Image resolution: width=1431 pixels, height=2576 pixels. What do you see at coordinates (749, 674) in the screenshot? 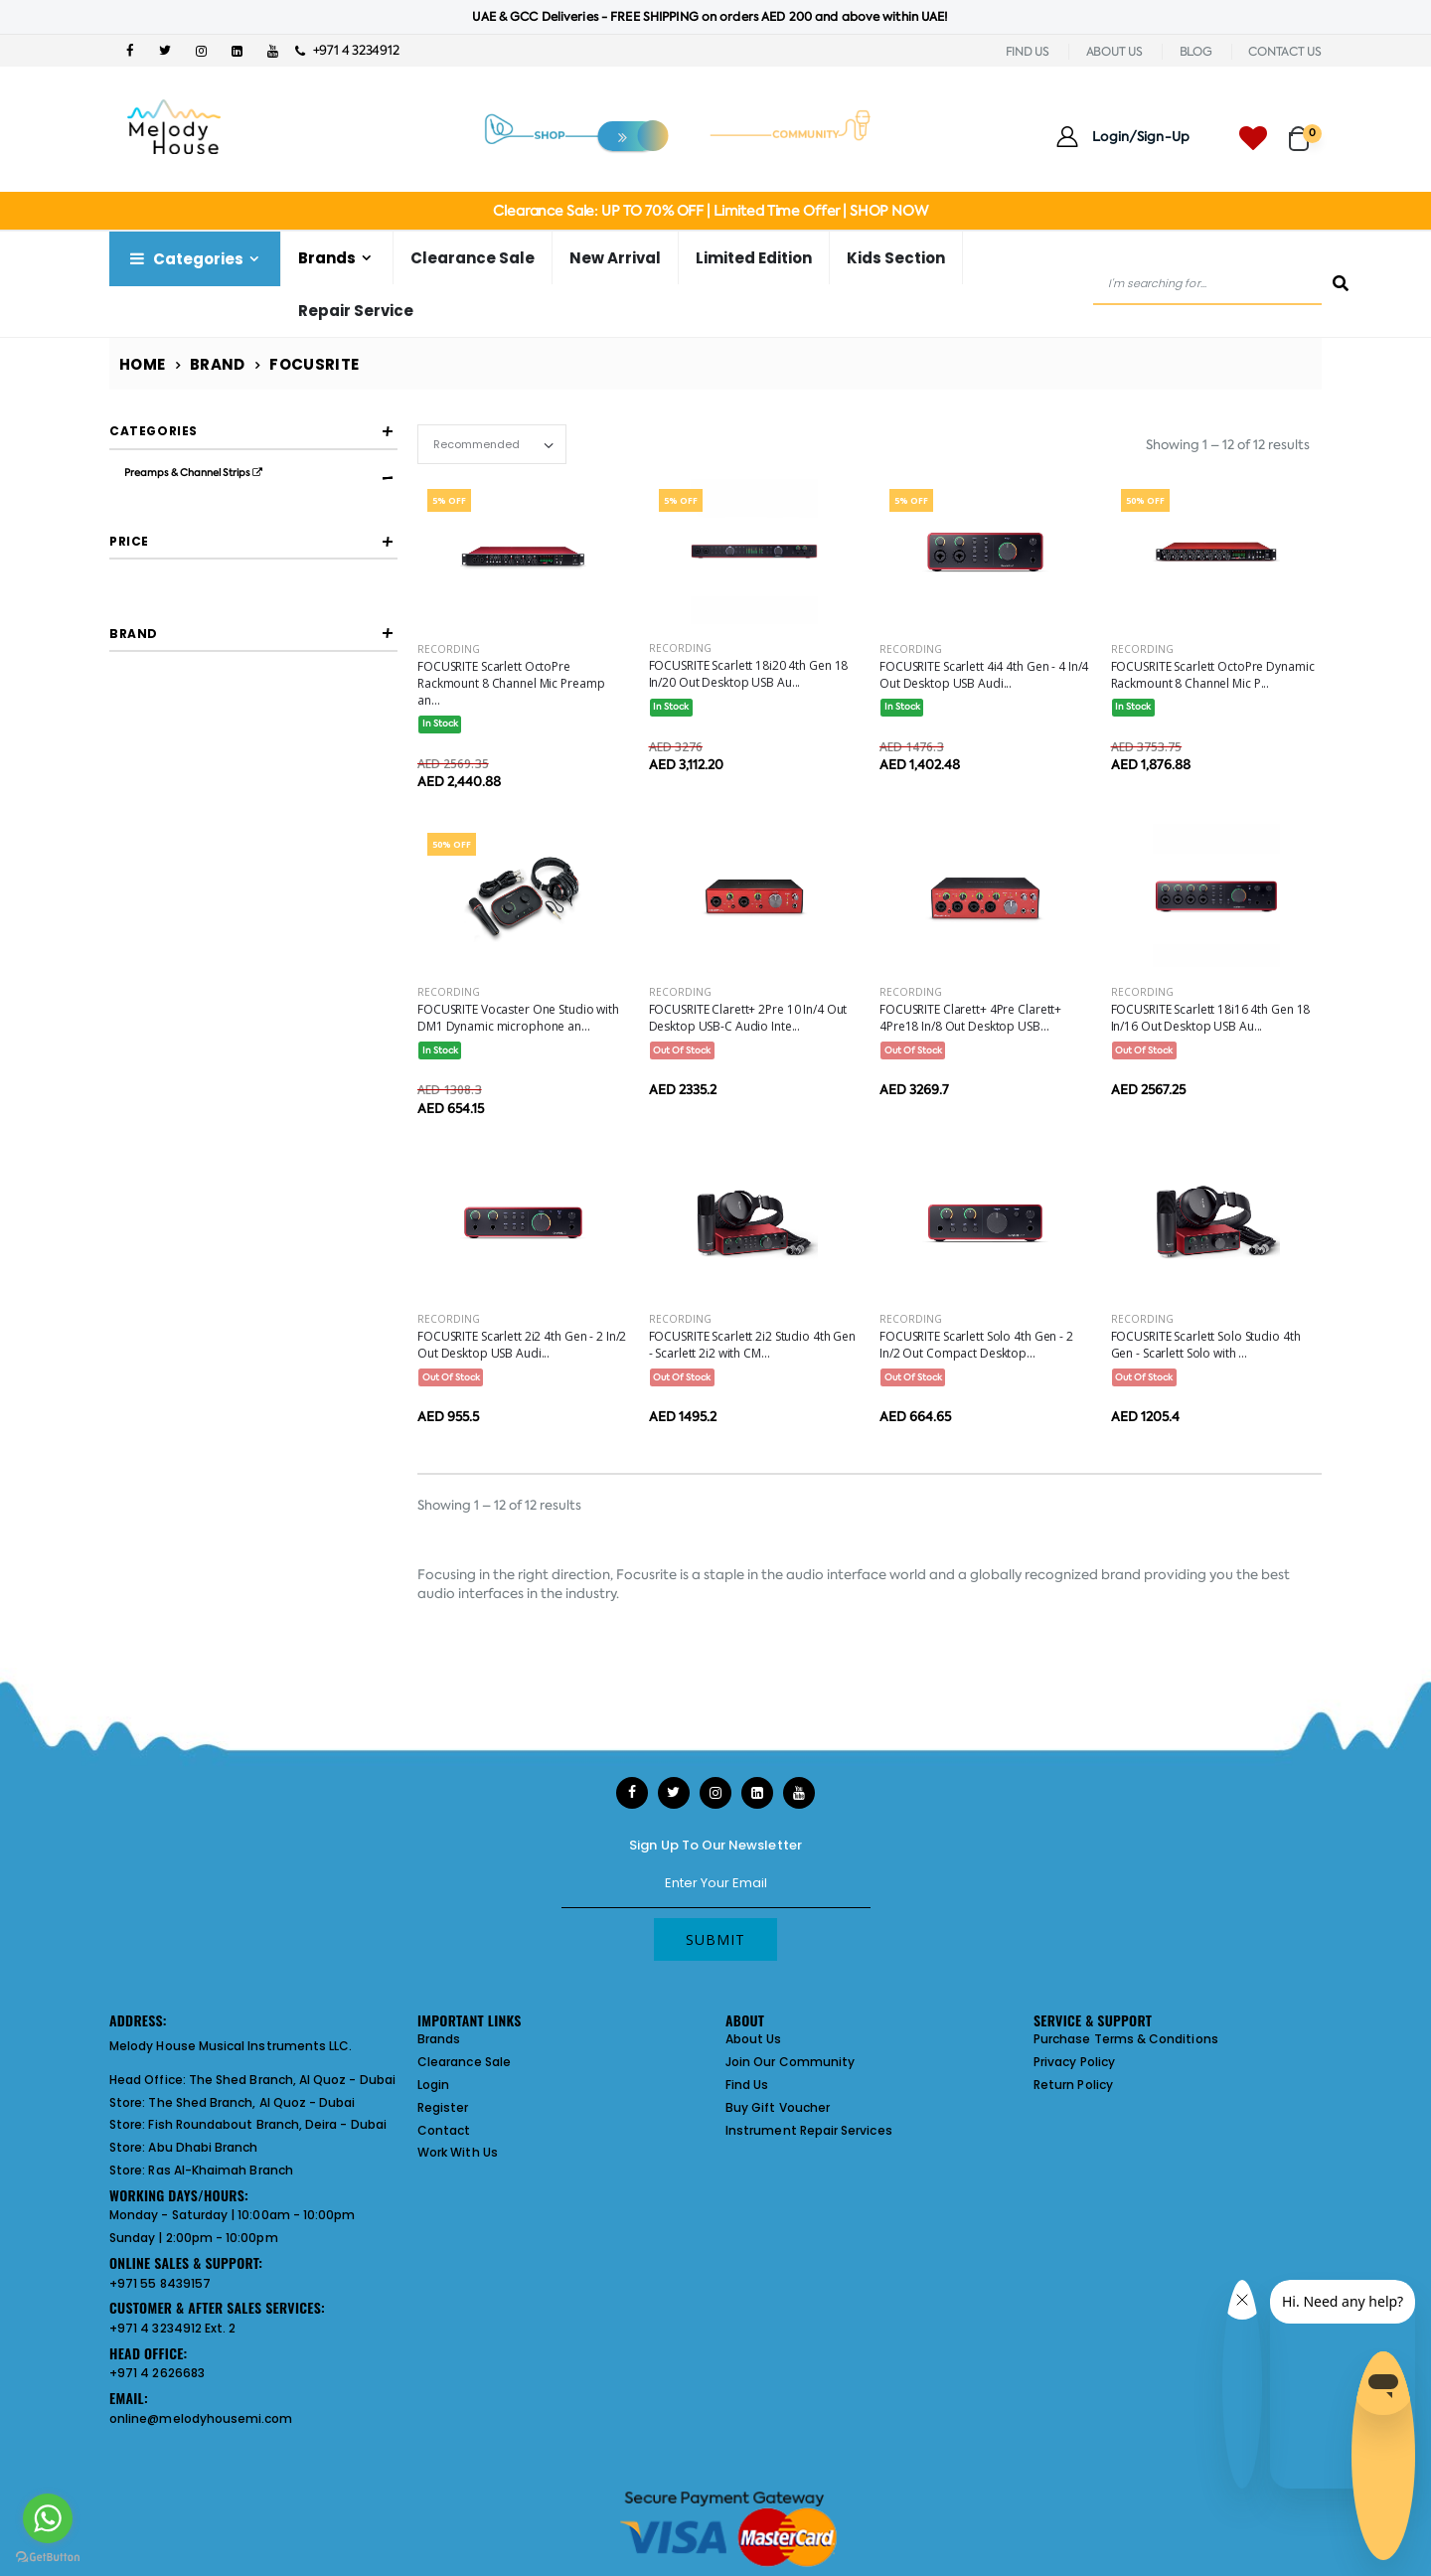
I see `FOCUSRITE Scarlett 18i20 4th Gen 18 In/20 Out Desktop USB Au...` at bounding box center [749, 674].